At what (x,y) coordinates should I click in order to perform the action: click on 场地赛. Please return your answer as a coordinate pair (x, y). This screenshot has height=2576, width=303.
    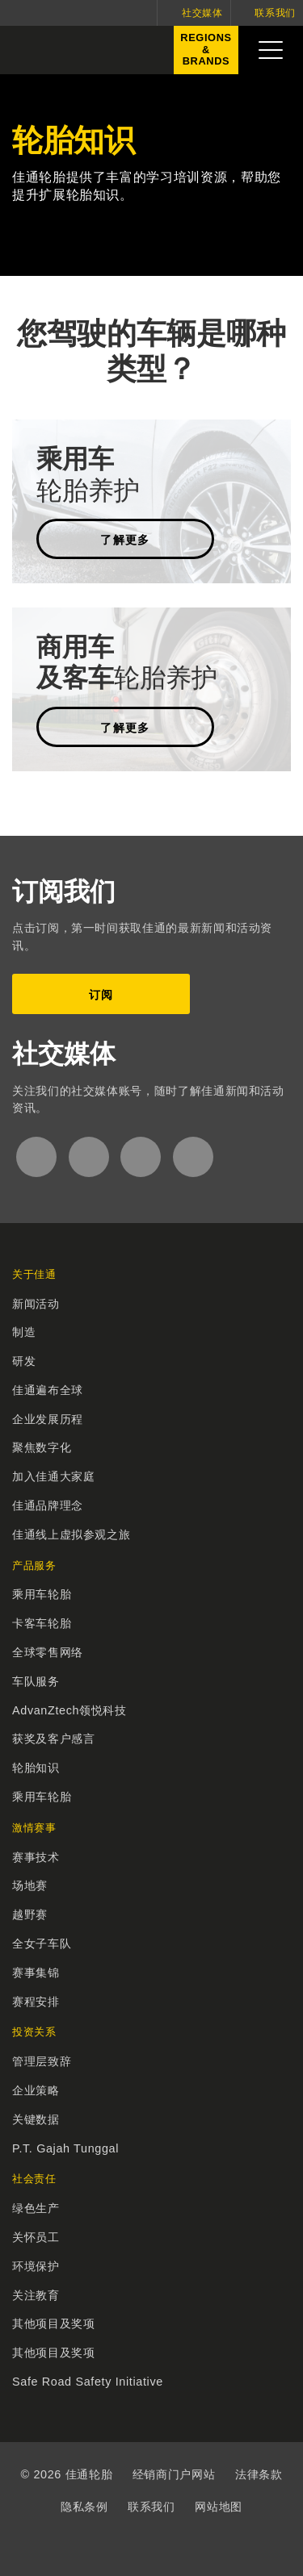
    Looking at the image, I should click on (30, 1885).